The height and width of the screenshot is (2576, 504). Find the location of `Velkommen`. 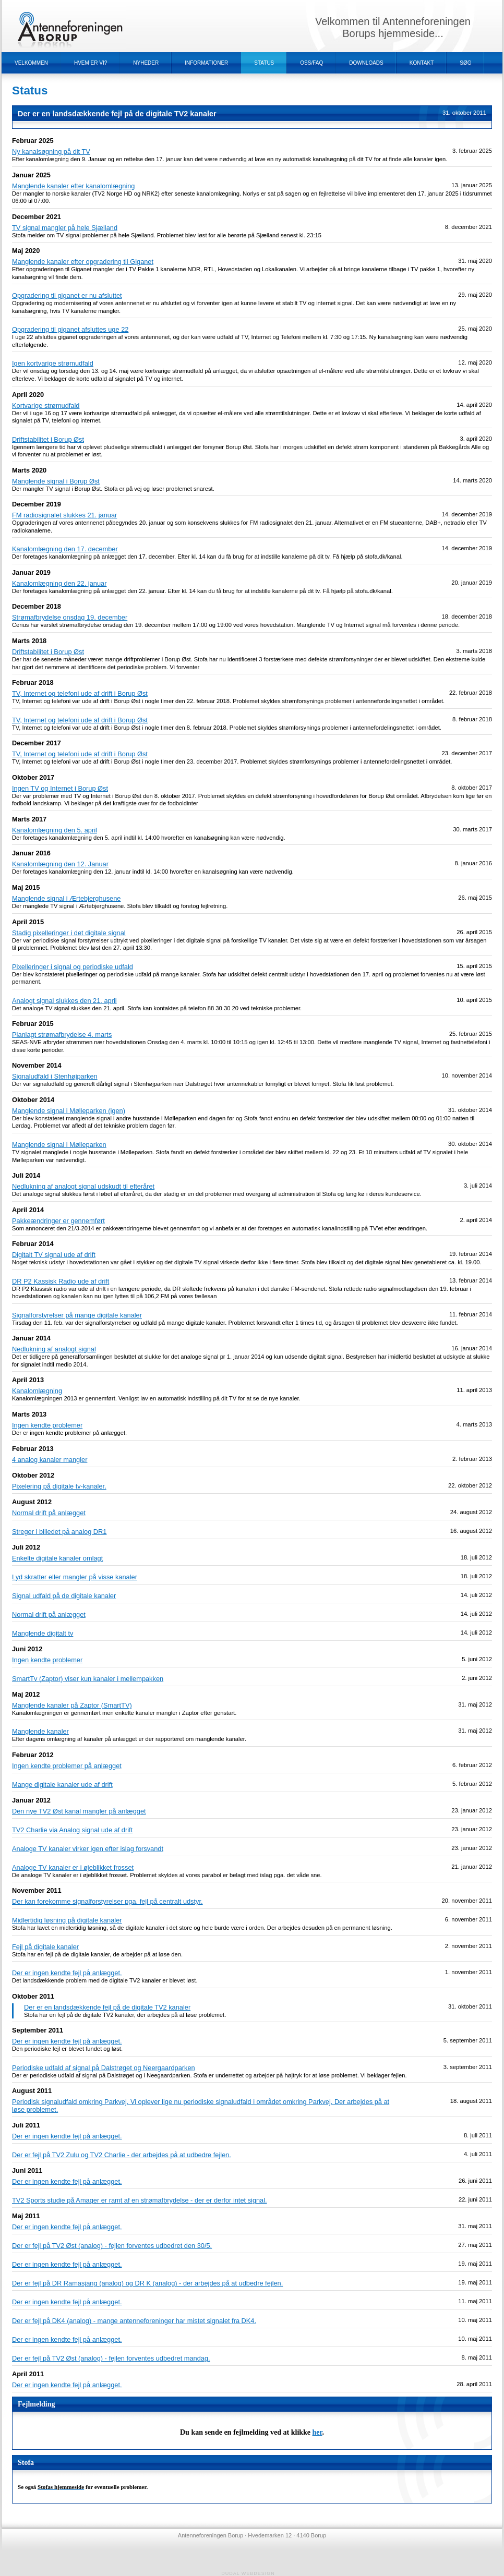

Velkommen is located at coordinates (31, 63).